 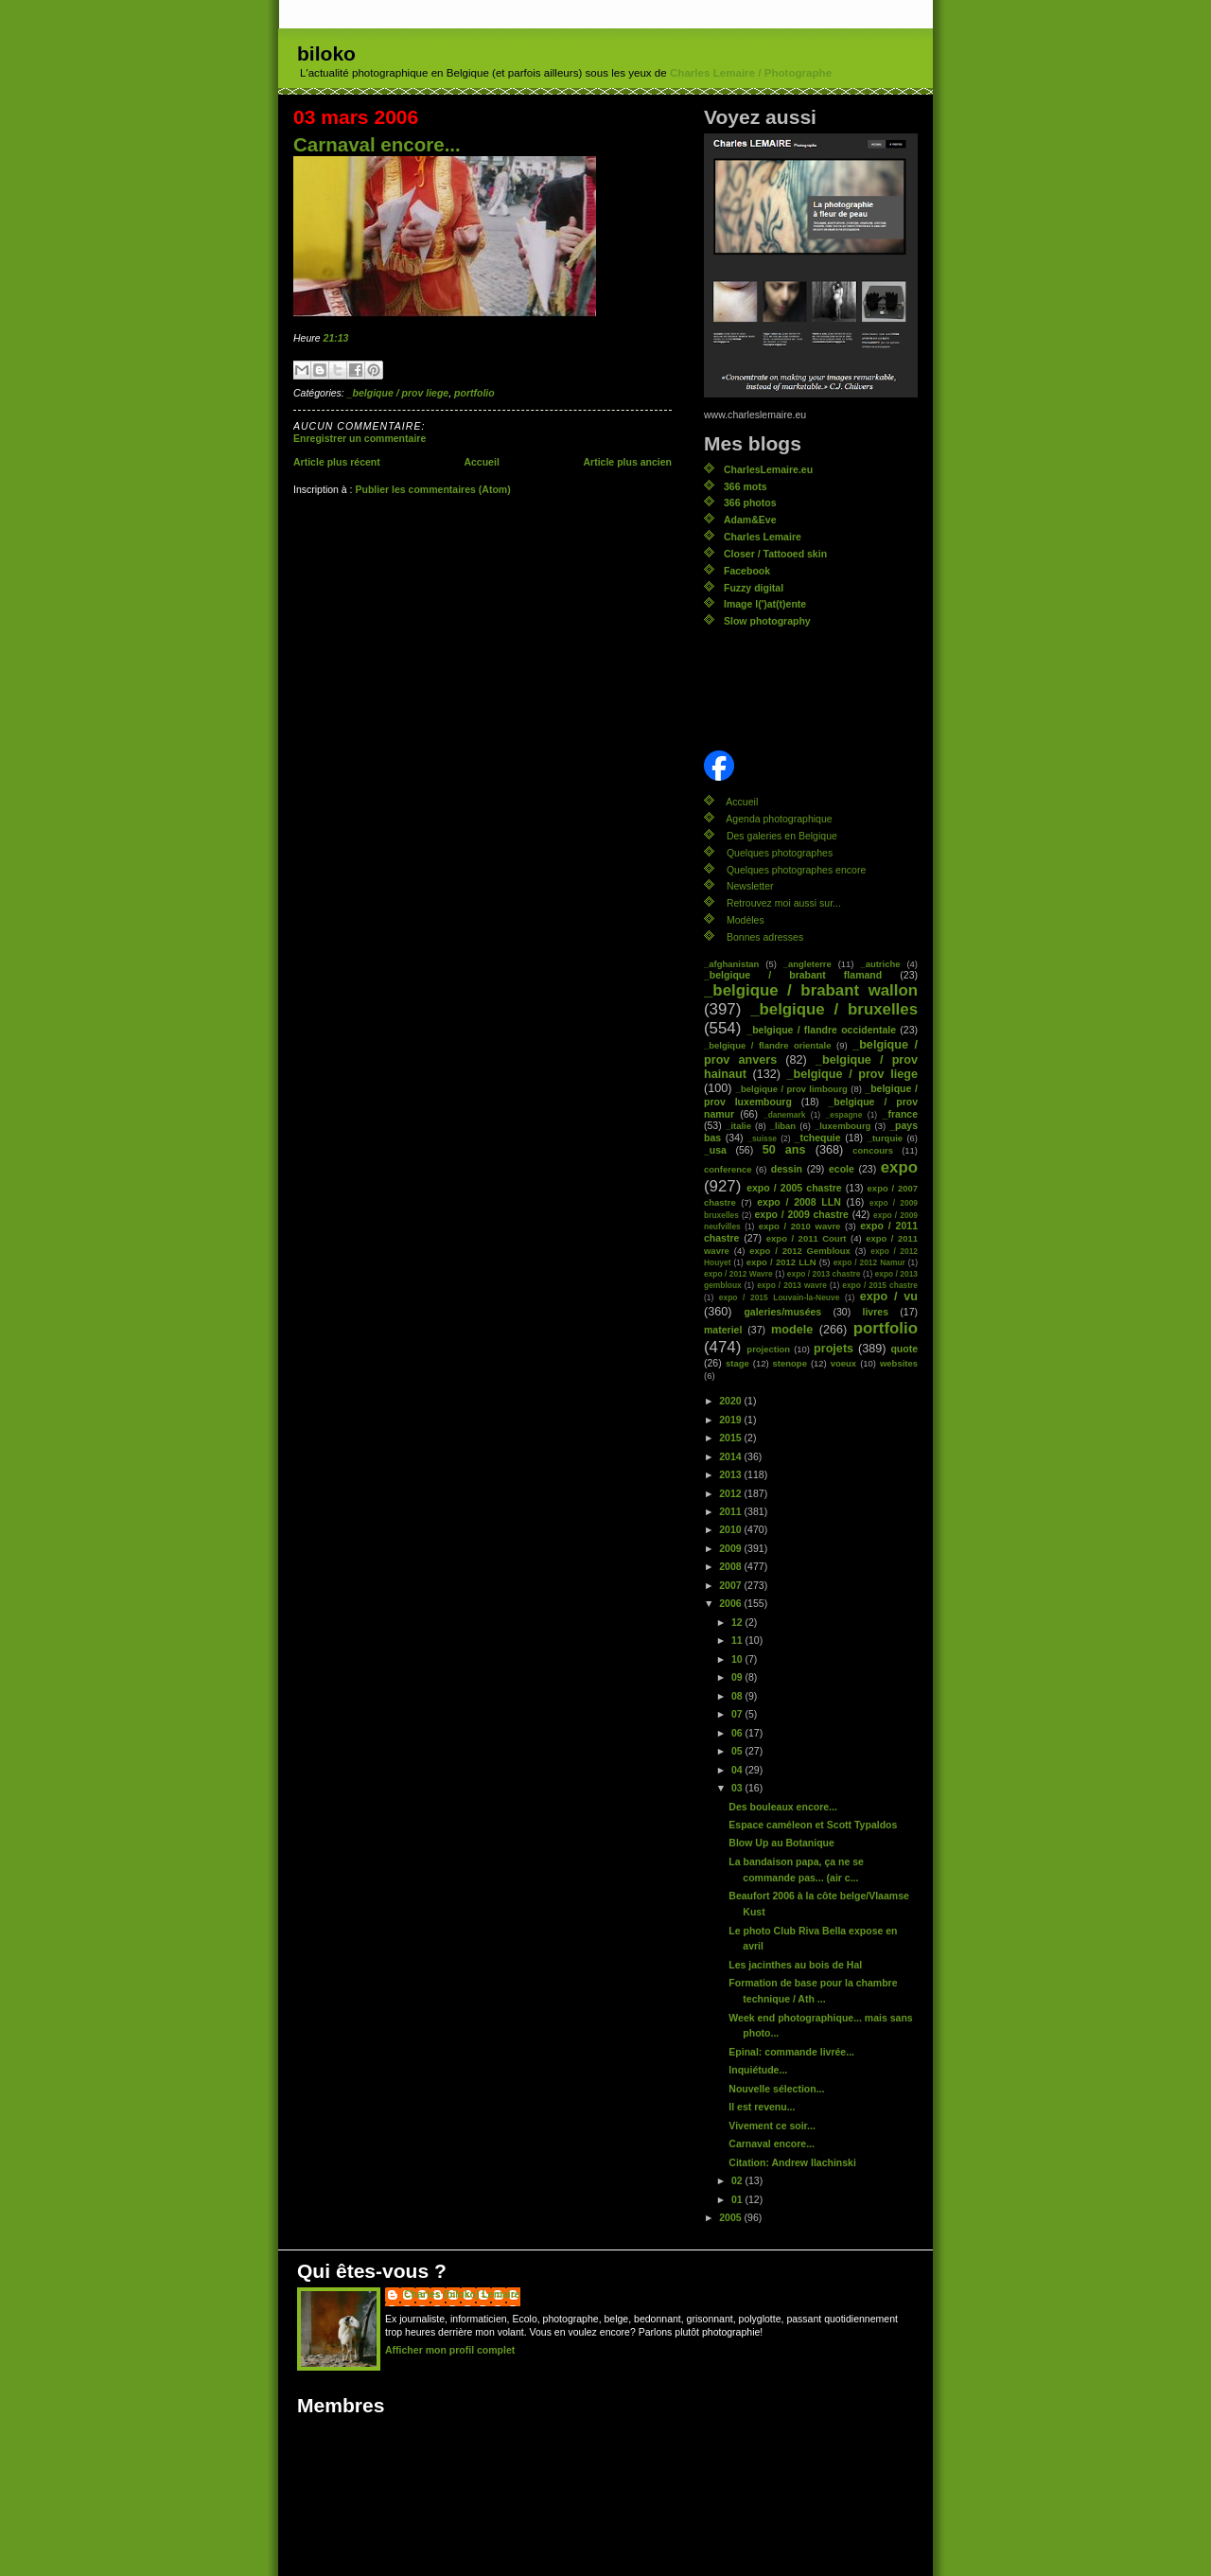 I want to click on Epinal: commande livrée..., so click(x=791, y=2051).